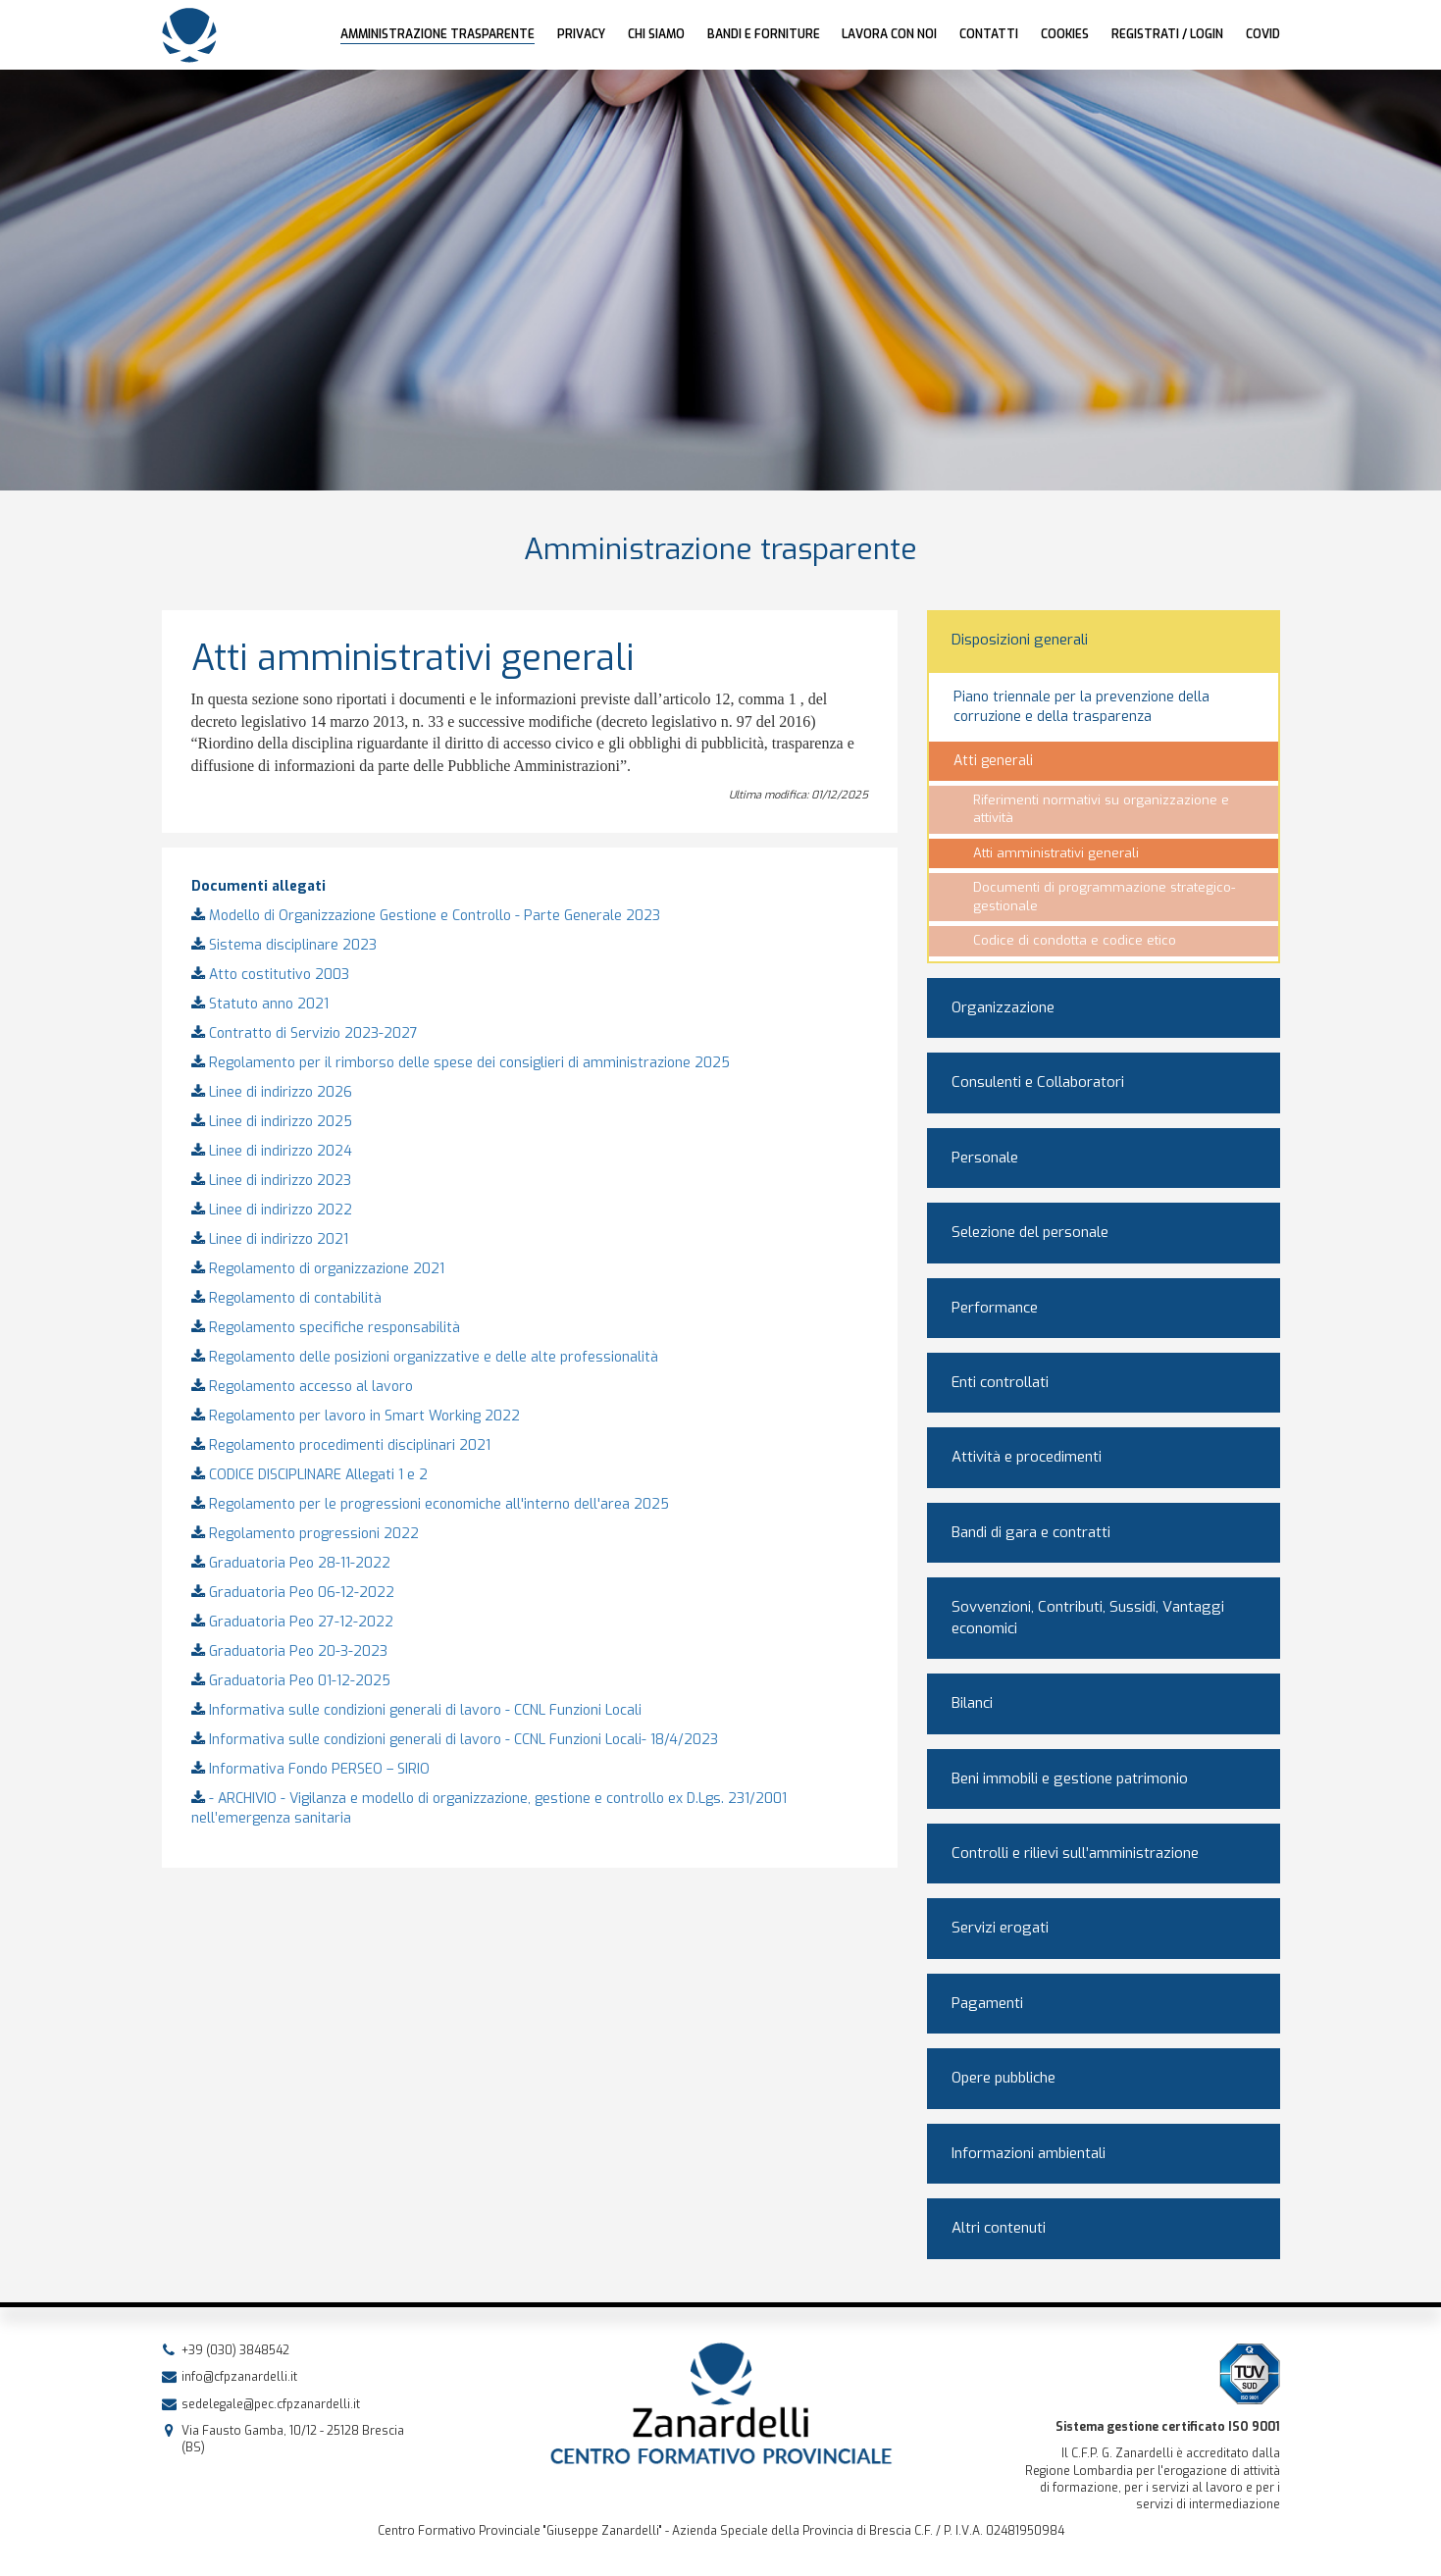 The height and width of the screenshot is (2576, 1441). Describe the element at coordinates (1104, 896) in the screenshot. I see `Documenti di programmazione strategico-gestionale` at that location.